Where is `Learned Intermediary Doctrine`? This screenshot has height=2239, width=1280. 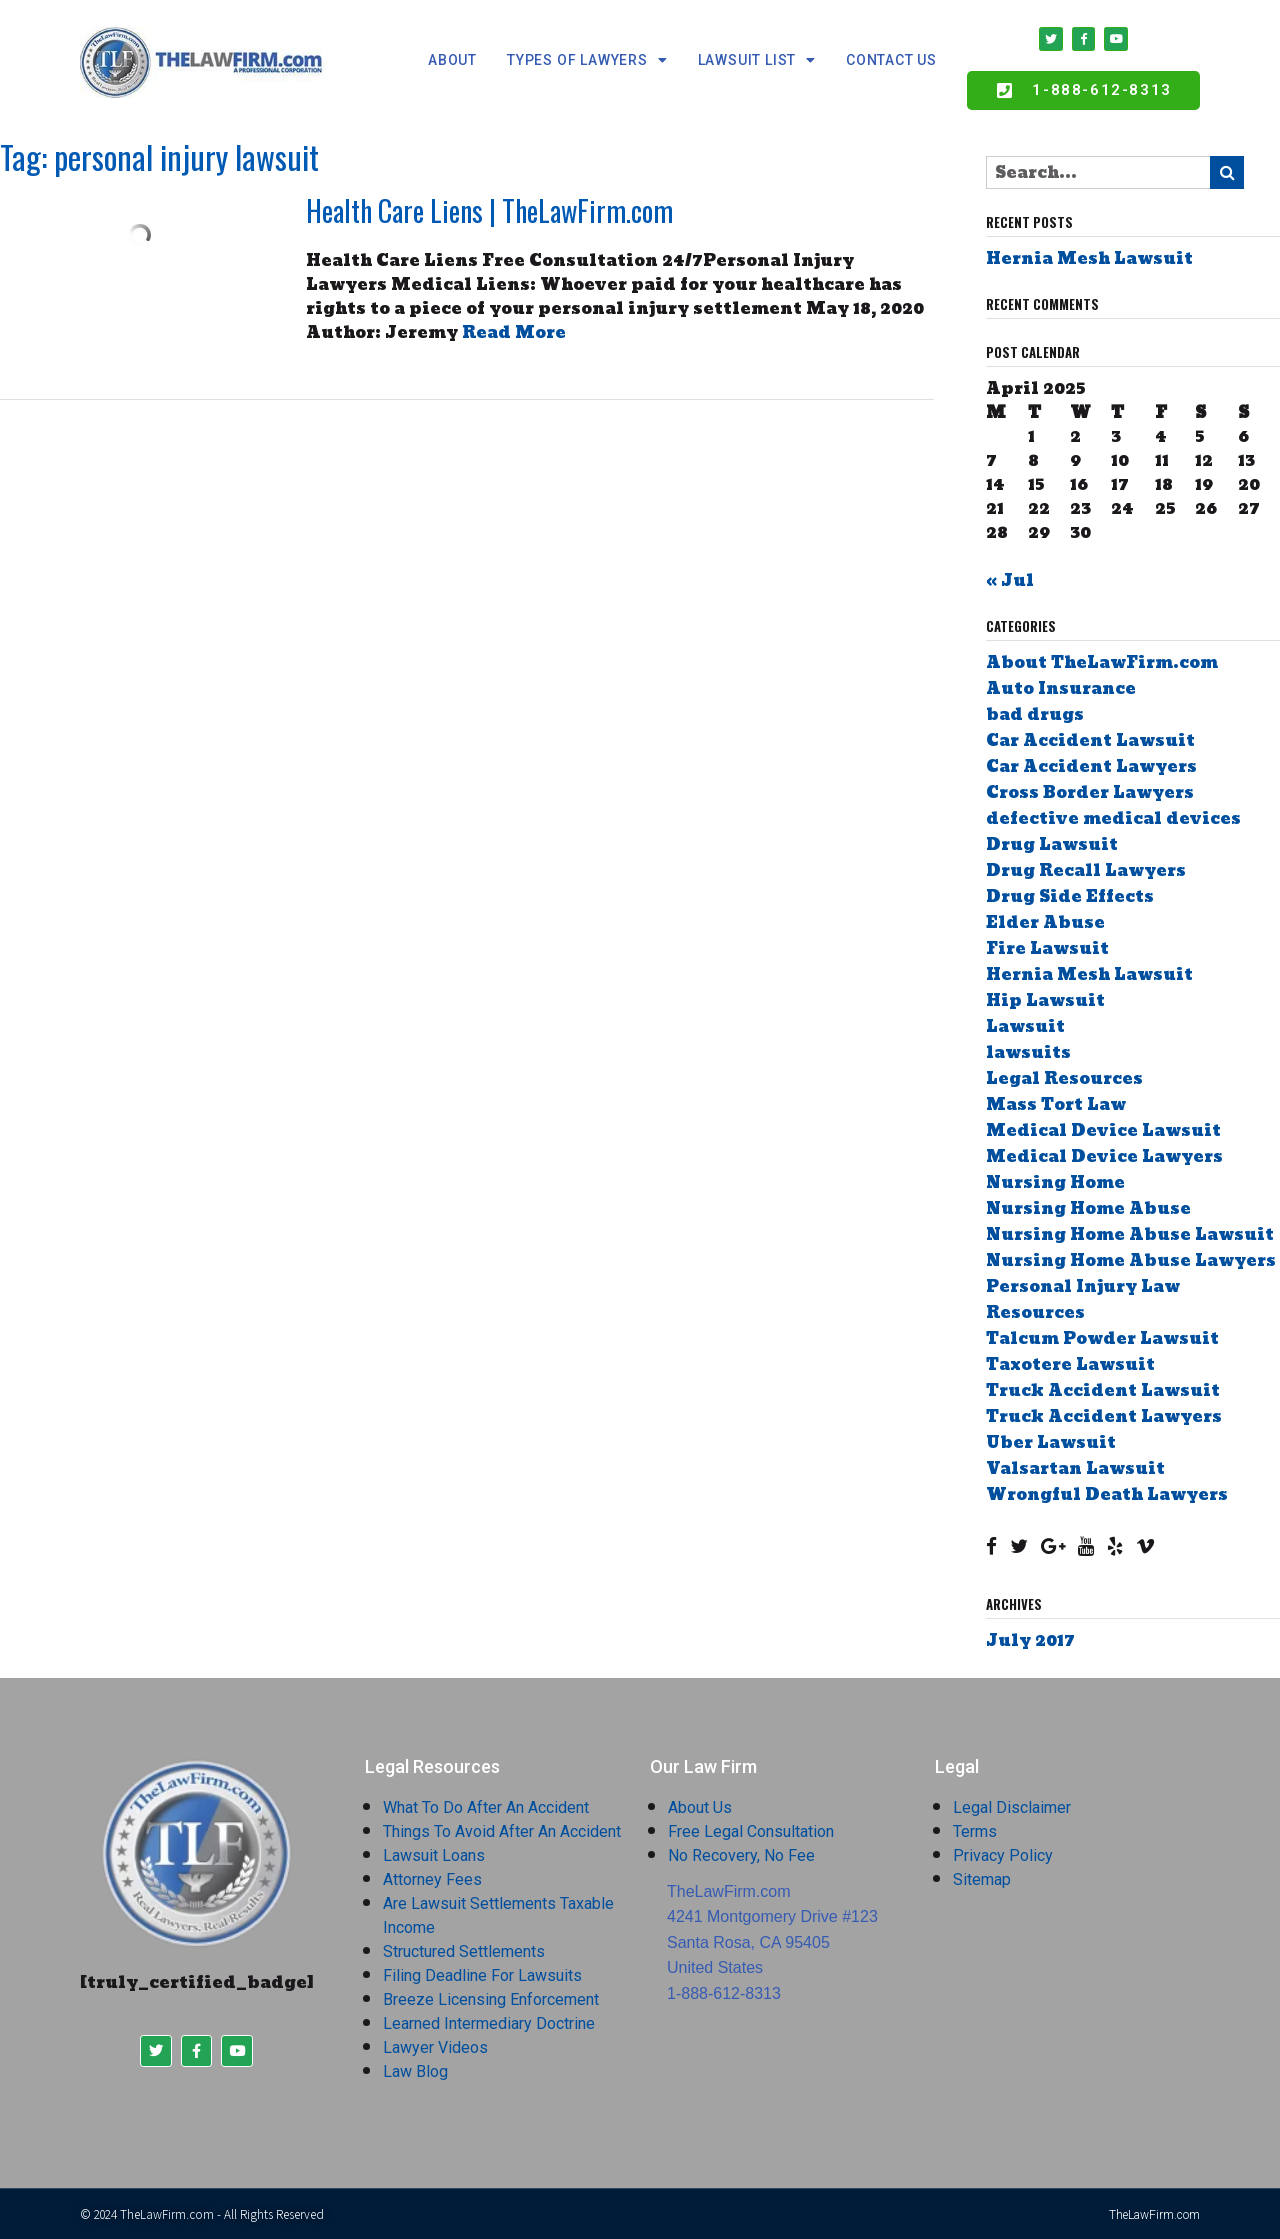 Learned Intermediary Doctrine is located at coordinates (489, 2023).